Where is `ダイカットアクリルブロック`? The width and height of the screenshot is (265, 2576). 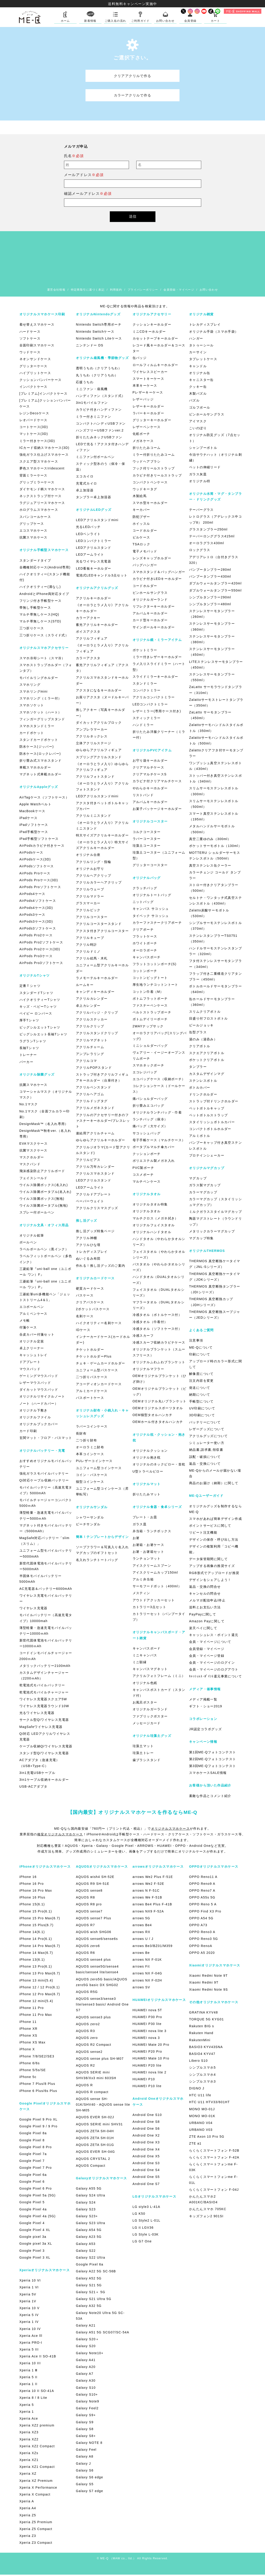
ダイカットアクリルブロック is located at coordinates (99, 721).